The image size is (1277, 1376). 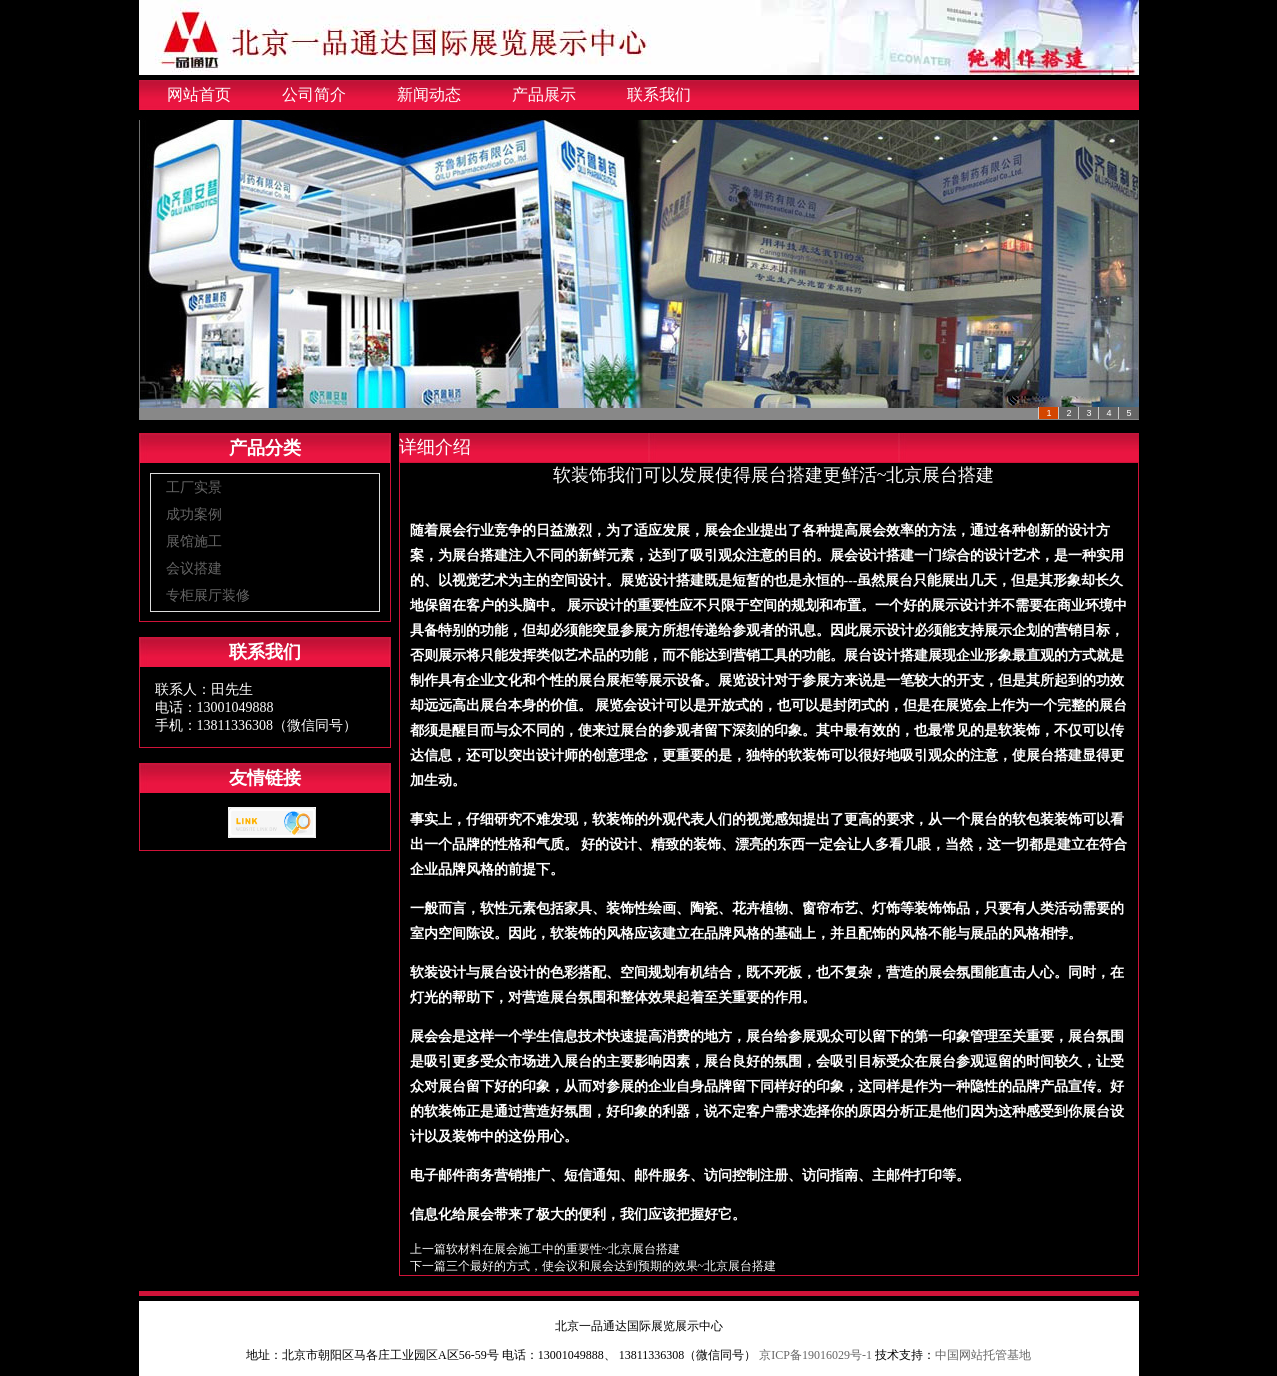 I want to click on 联系我们, so click(x=659, y=94).